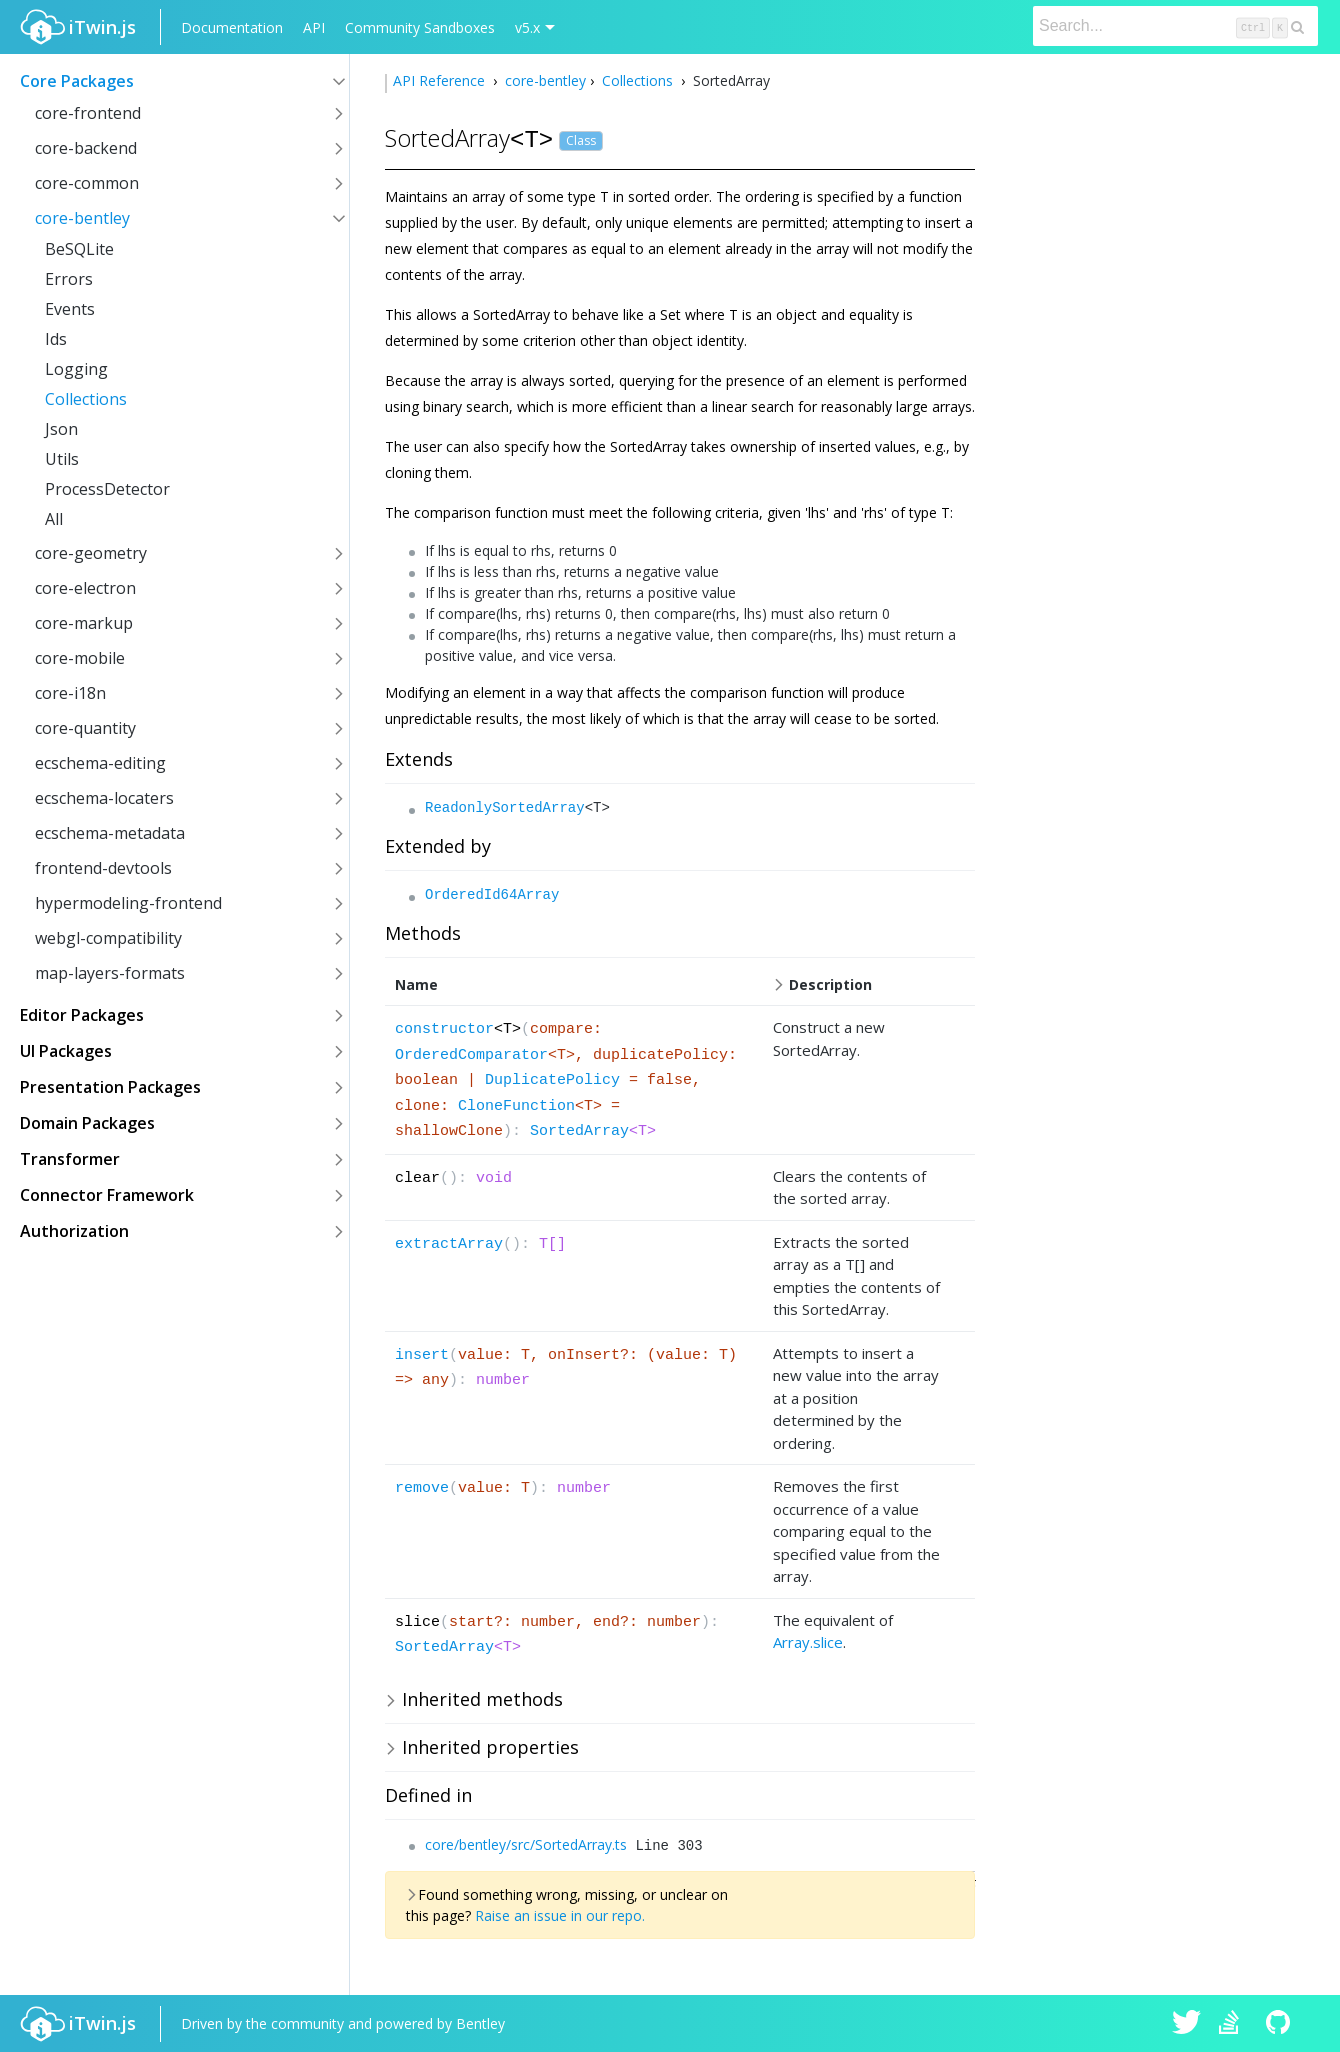 This screenshot has height=2052, width=1340. What do you see at coordinates (526, 1844) in the screenshot?
I see `core/bentley/src/SortedArray.ts` at bounding box center [526, 1844].